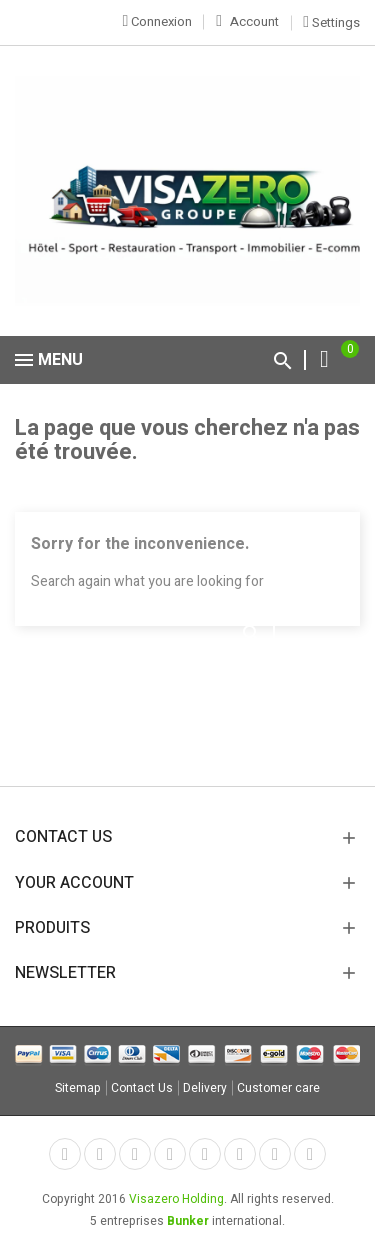 The height and width of the screenshot is (1253, 375). What do you see at coordinates (78, 1088) in the screenshot?
I see `Sitemap` at bounding box center [78, 1088].